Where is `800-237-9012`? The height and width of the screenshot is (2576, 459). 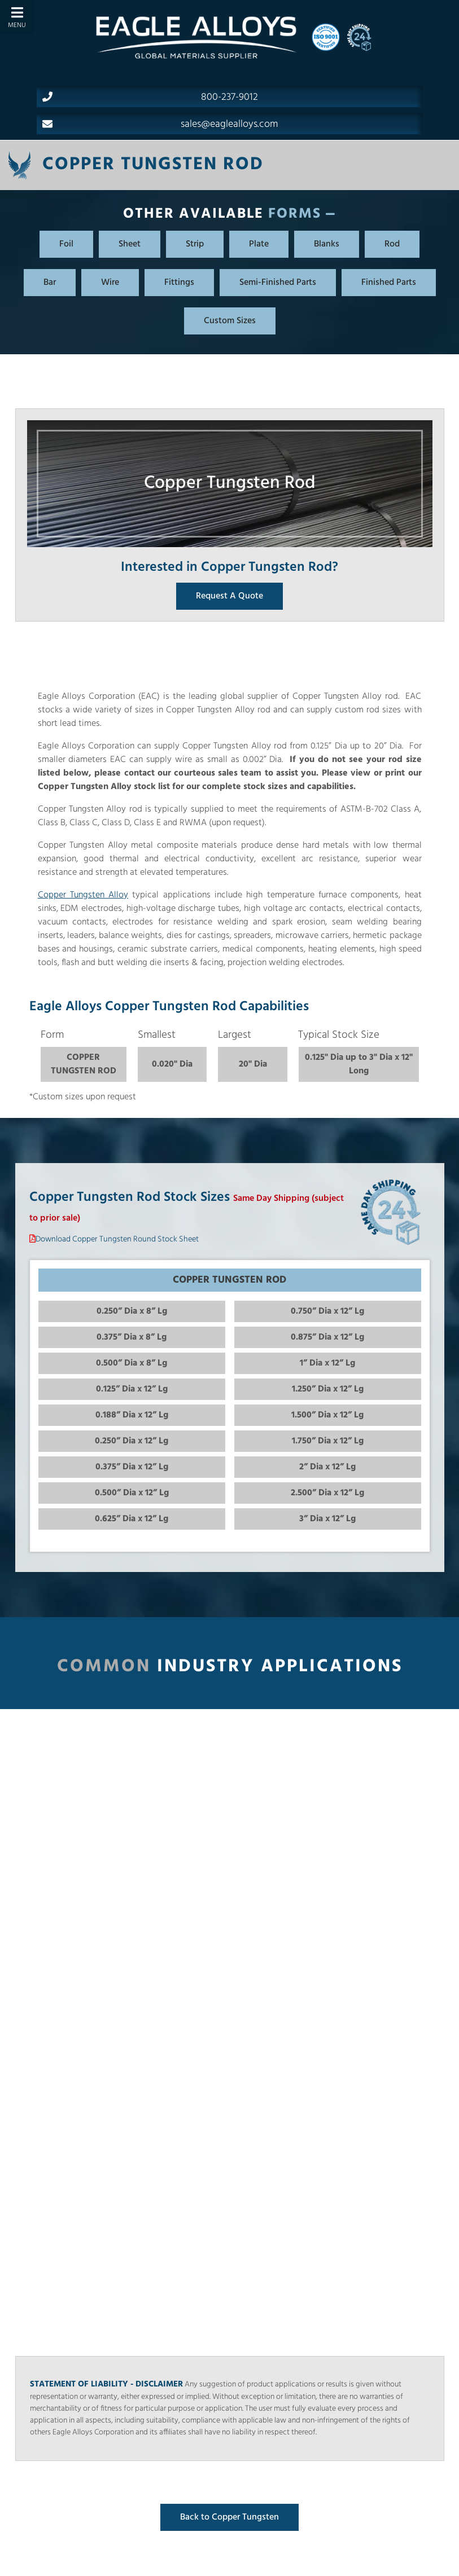 800-237-9012 is located at coordinates (150, 97).